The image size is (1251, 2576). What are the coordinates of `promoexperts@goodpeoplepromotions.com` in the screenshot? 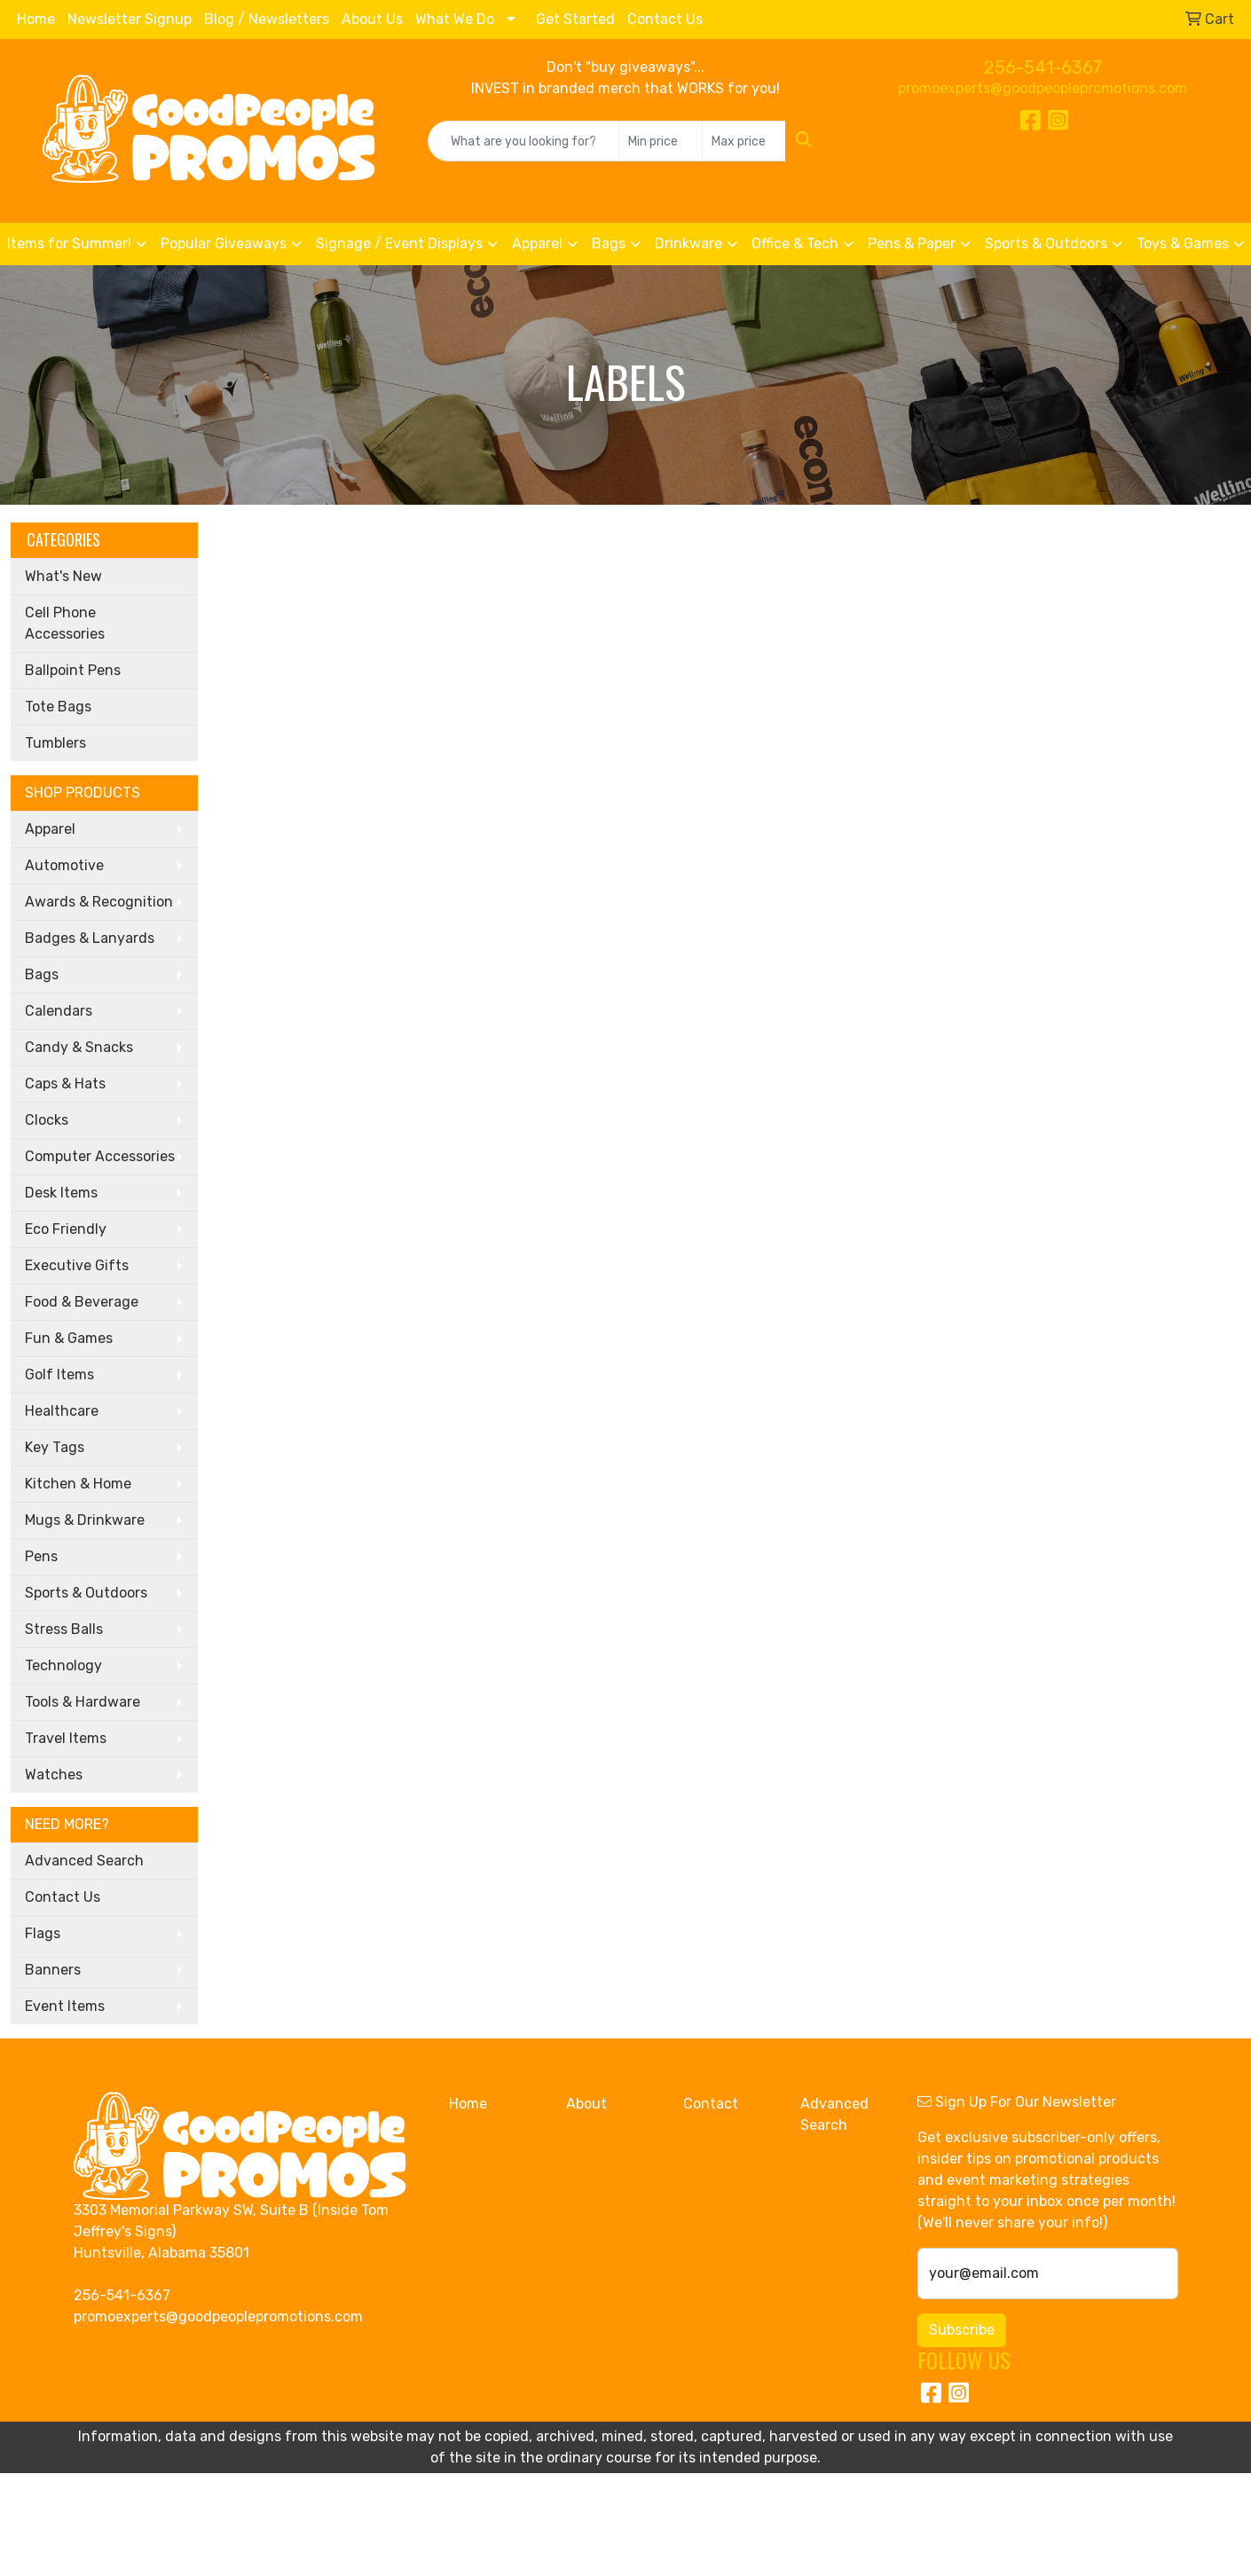 It's located at (1042, 88).